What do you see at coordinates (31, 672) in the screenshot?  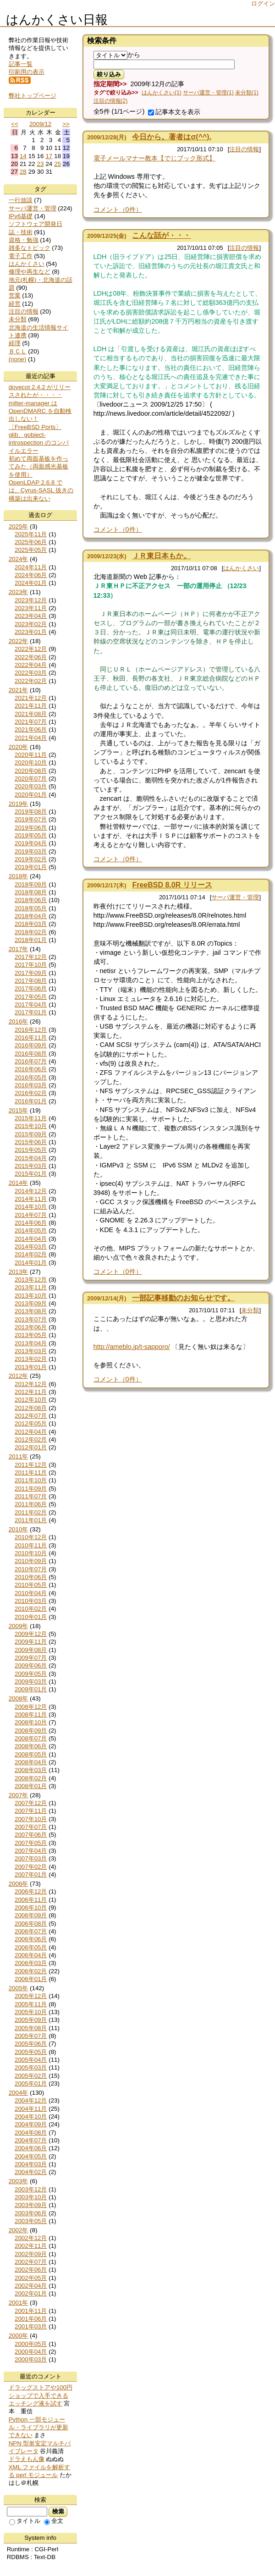 I see `2022年03月` at bounding box center [31, 672].